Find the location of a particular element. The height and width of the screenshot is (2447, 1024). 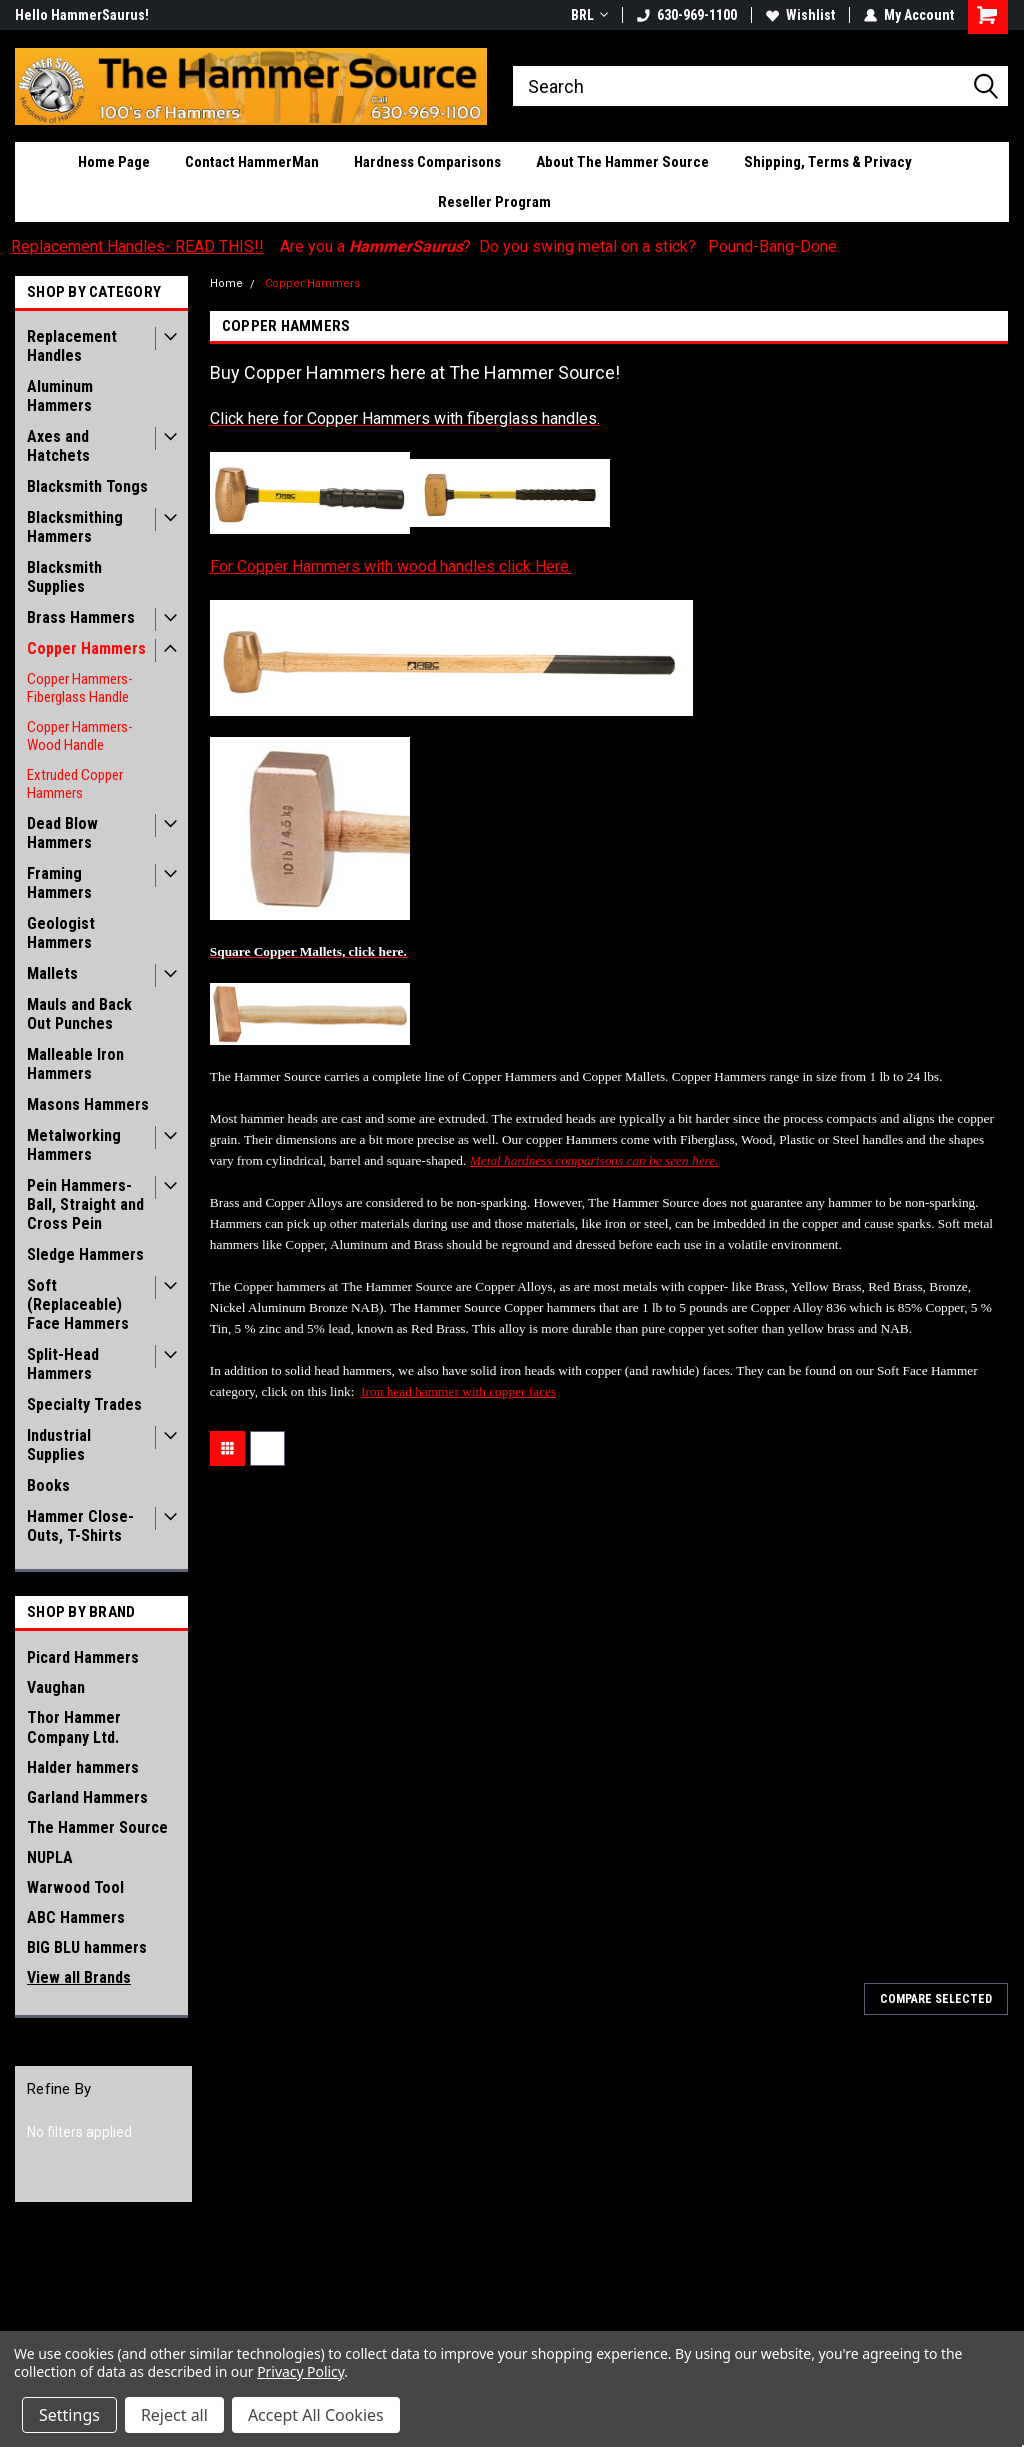

Hello HammerSaurus! is located at coordinates (82, 15).